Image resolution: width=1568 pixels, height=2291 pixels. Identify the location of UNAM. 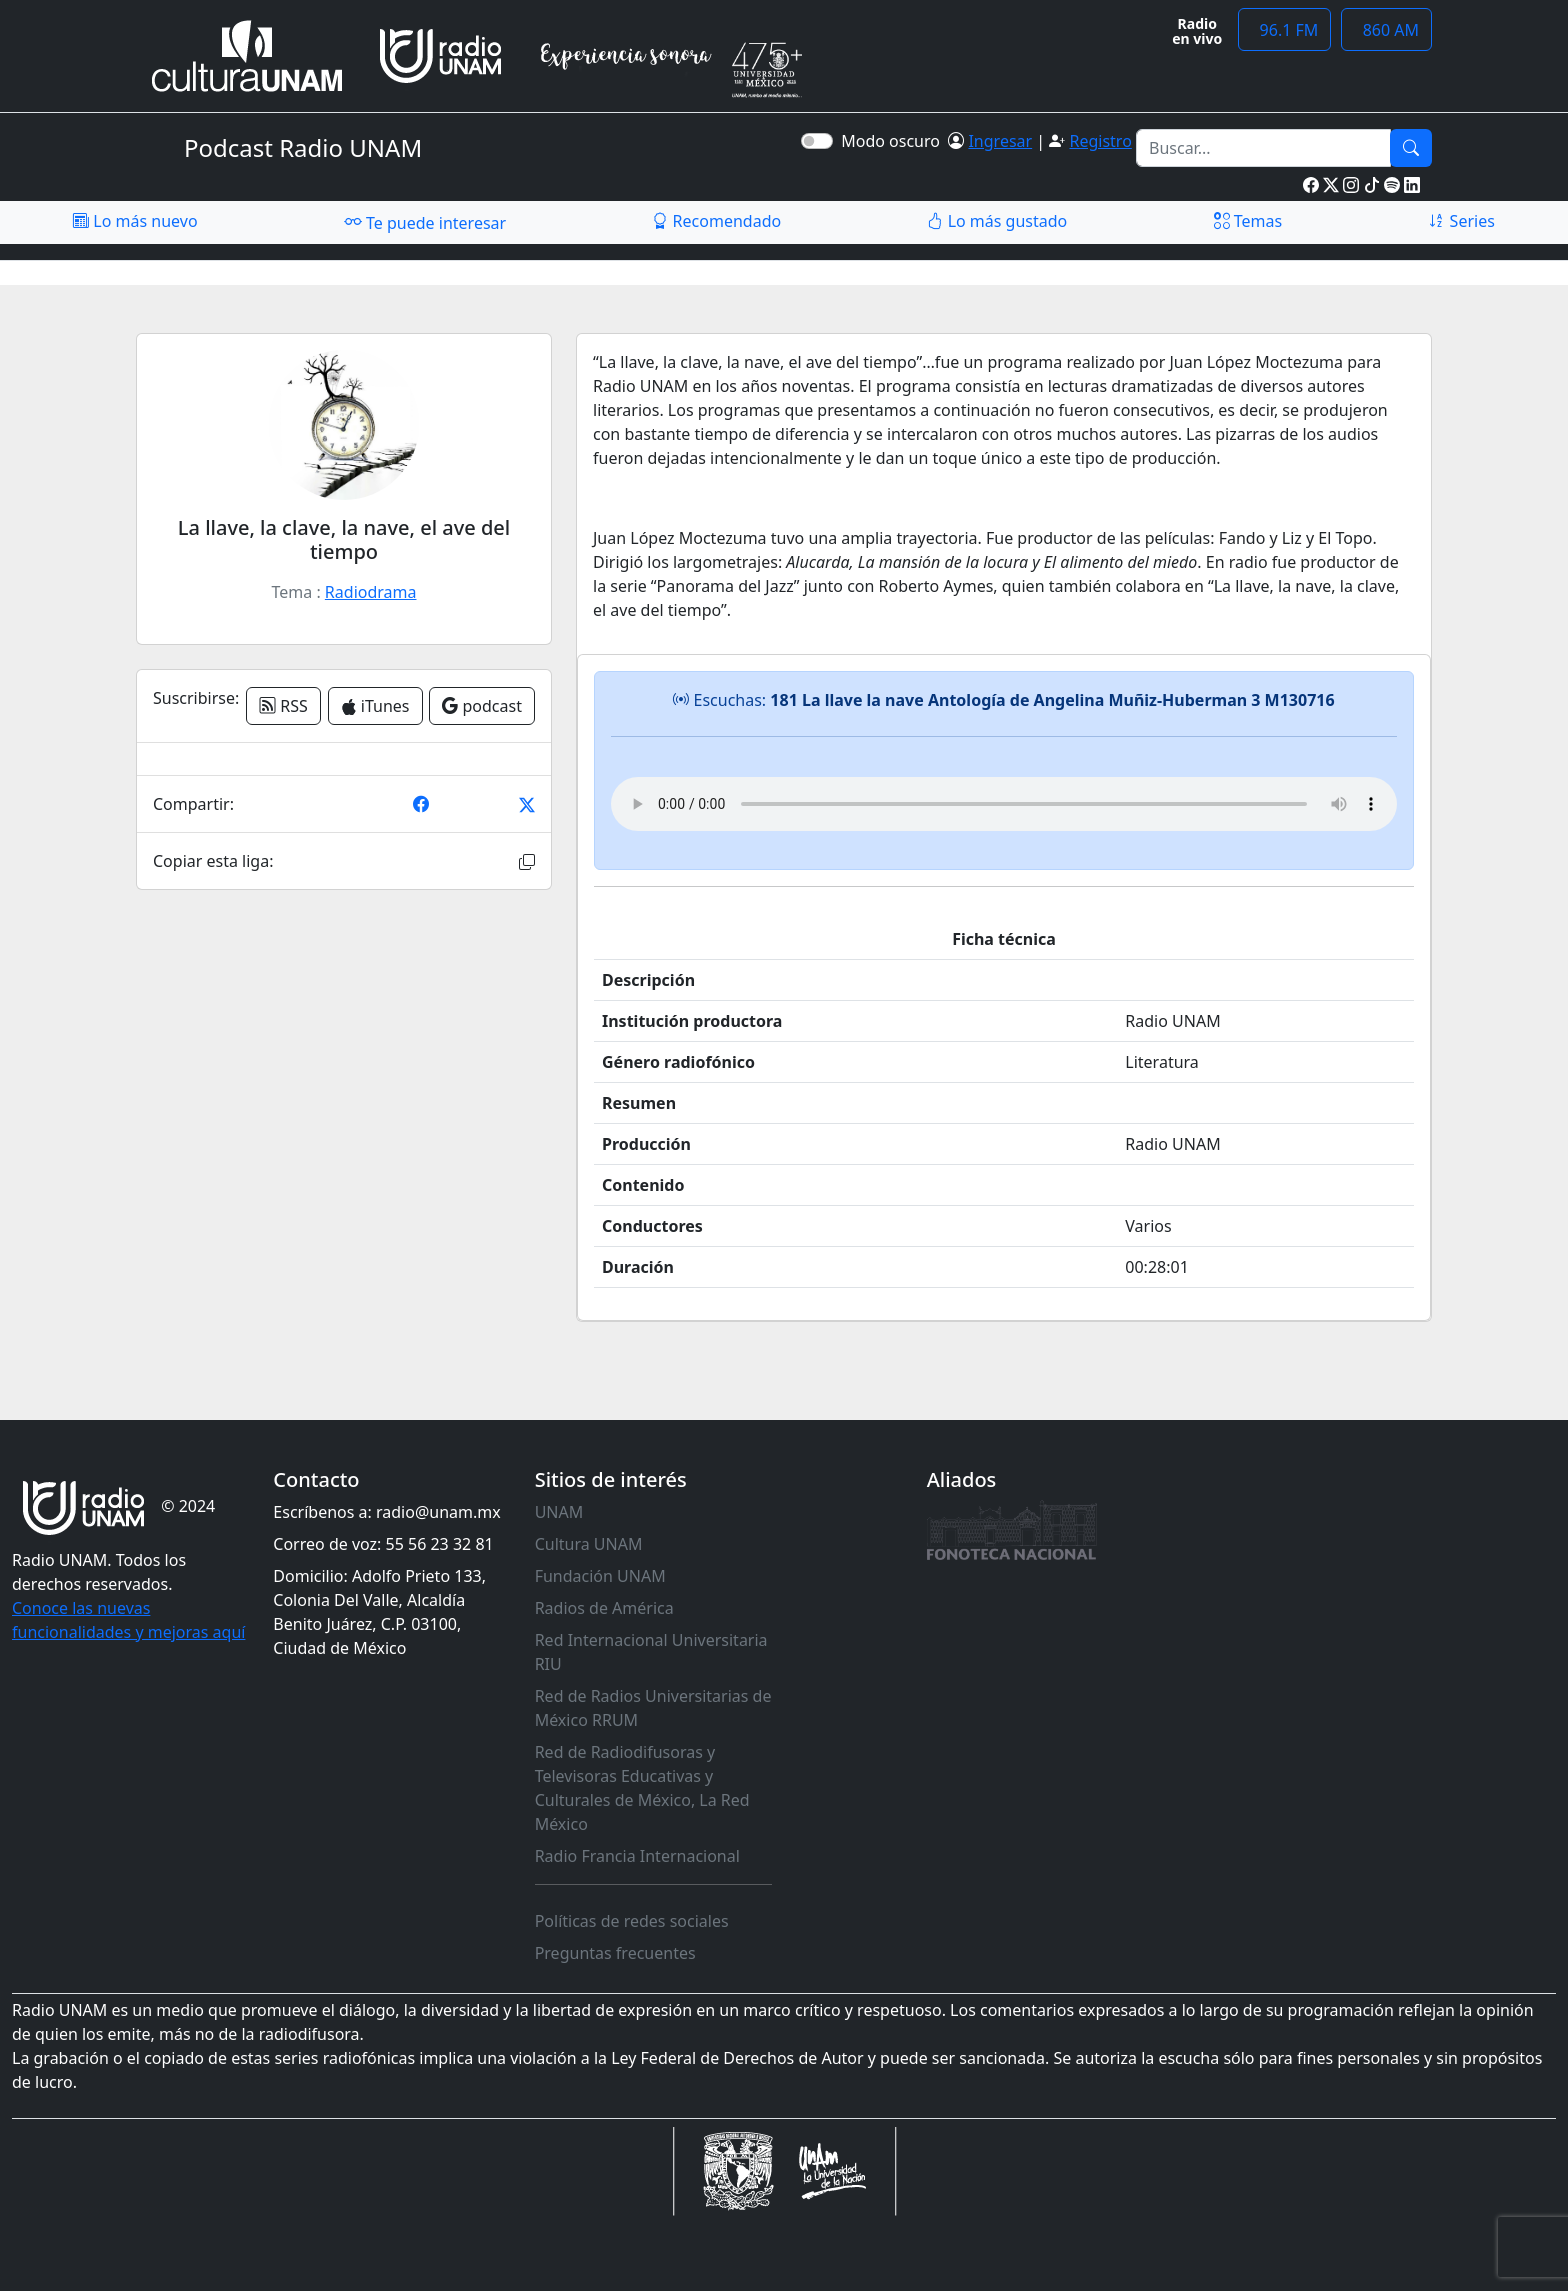
(559, 1512).